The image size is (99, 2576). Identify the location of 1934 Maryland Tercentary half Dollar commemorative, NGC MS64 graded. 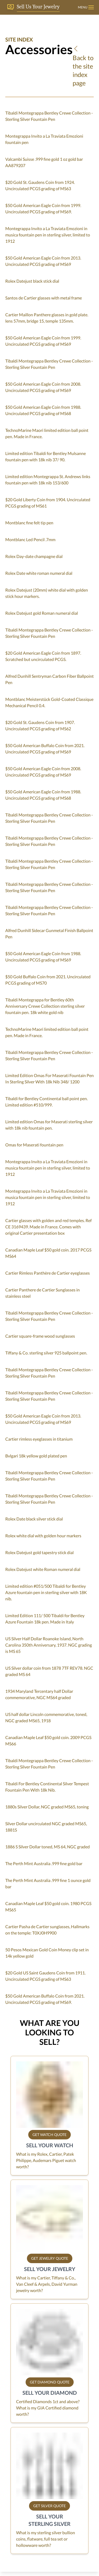
(39, 1694).